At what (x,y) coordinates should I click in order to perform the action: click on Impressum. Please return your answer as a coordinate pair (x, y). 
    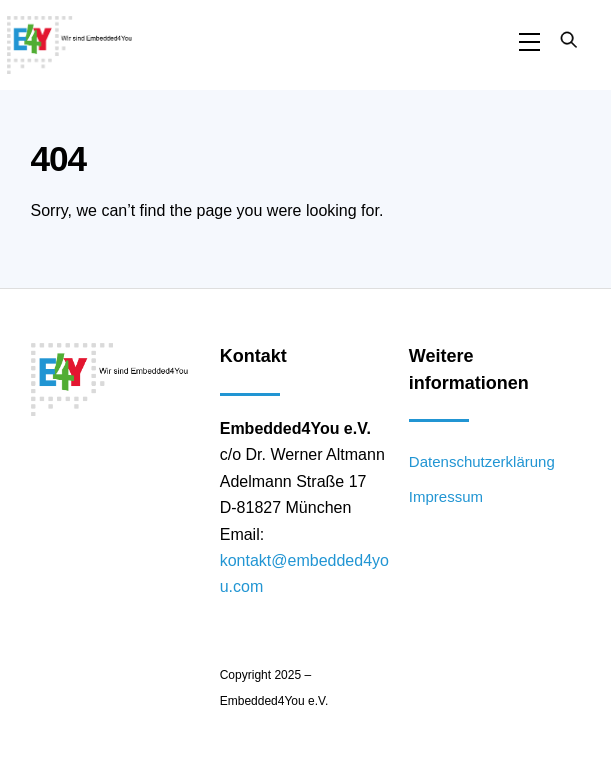
    Looking at the image, I should click on (446, 496).